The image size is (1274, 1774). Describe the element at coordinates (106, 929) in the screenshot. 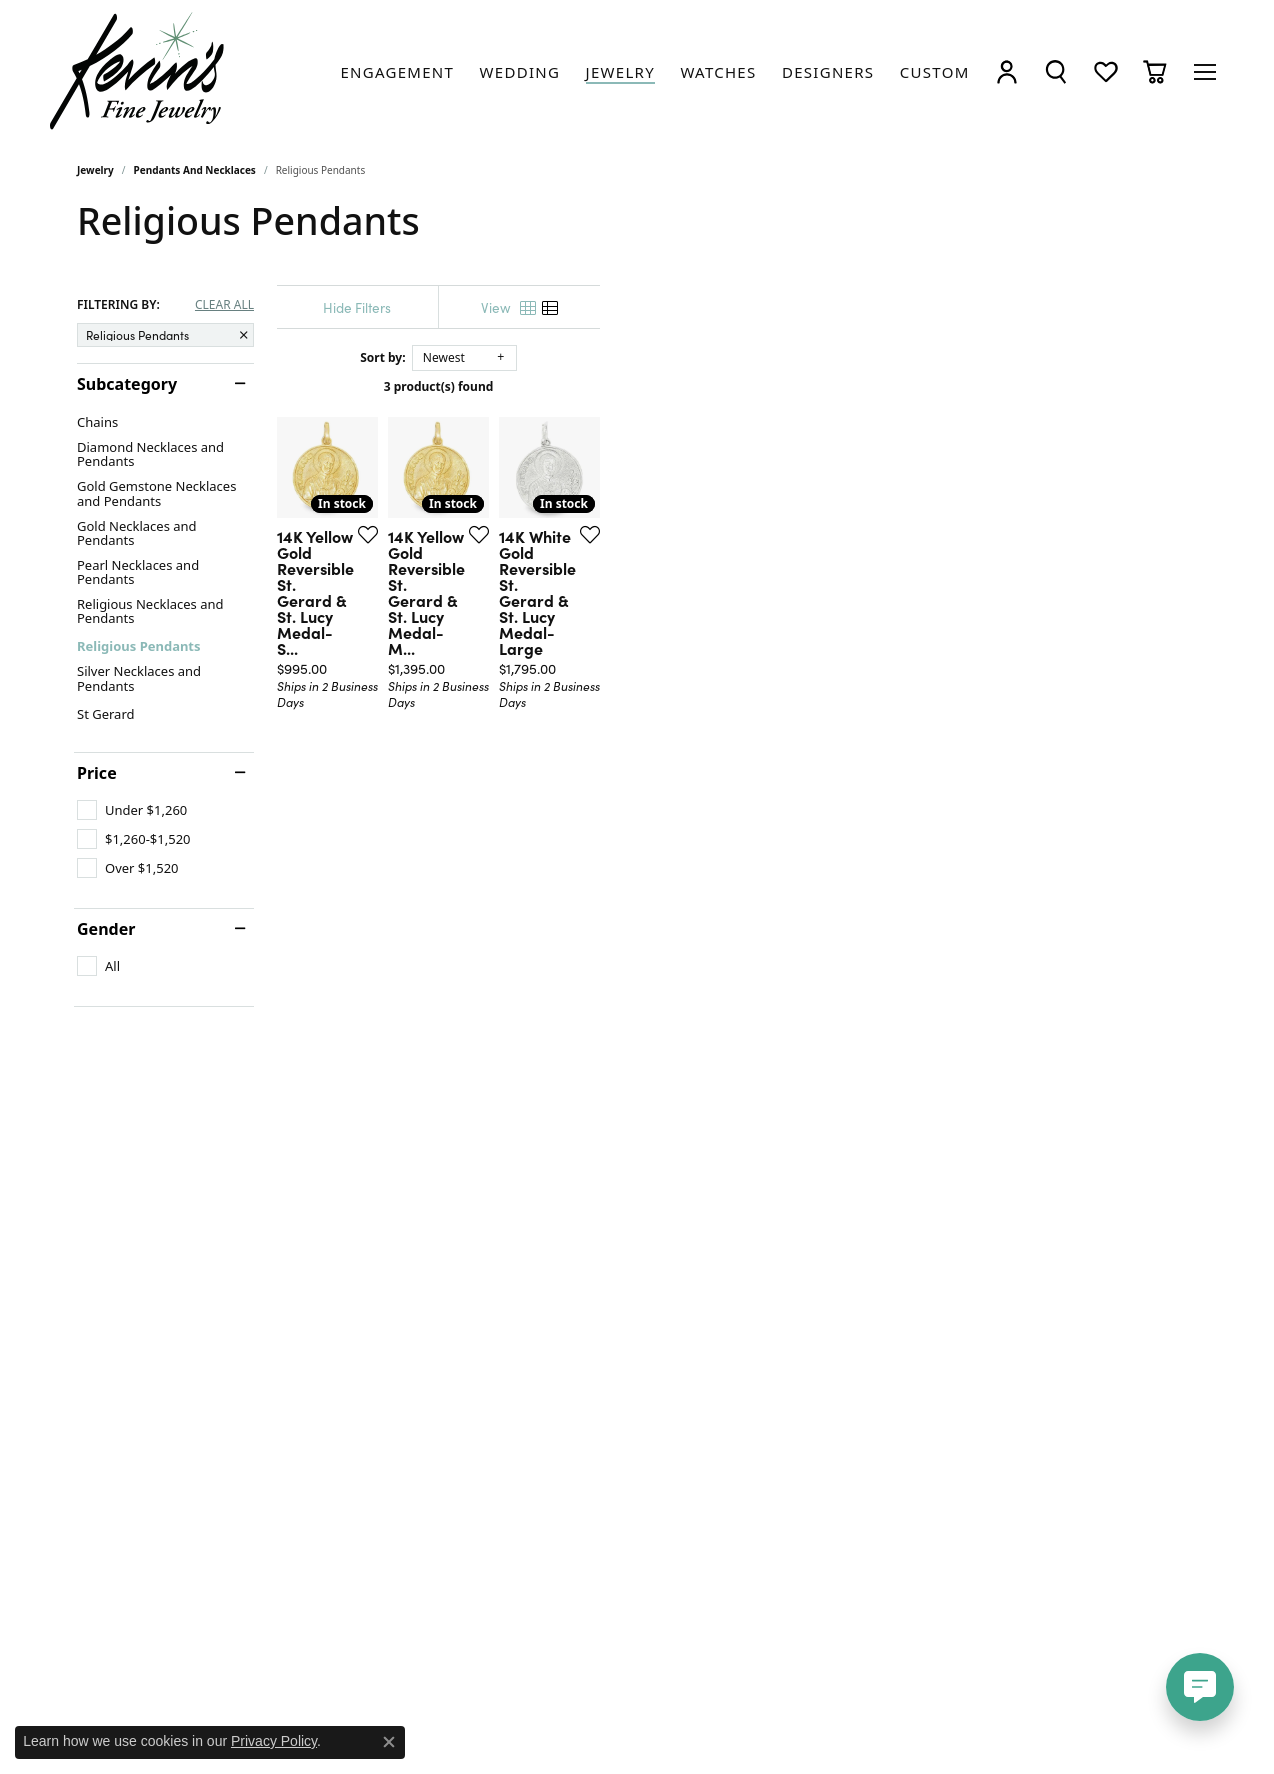

I see `Gender` at that location.